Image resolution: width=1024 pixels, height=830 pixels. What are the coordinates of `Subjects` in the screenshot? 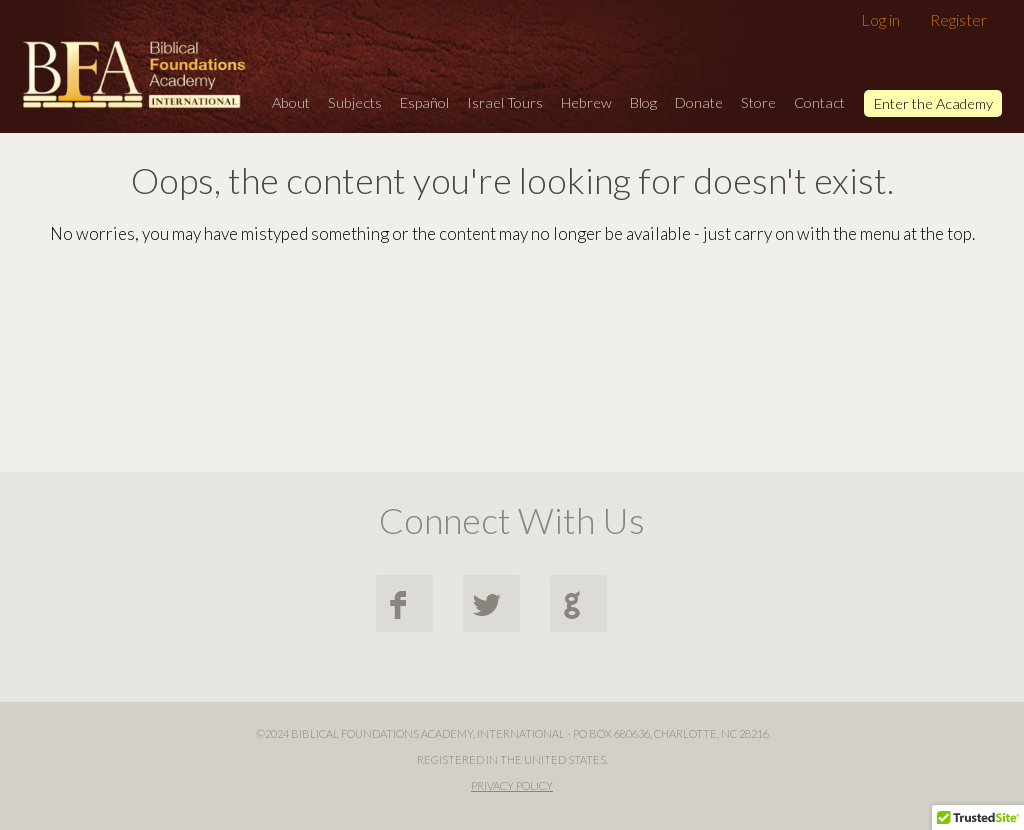 It's located at (355, 102).